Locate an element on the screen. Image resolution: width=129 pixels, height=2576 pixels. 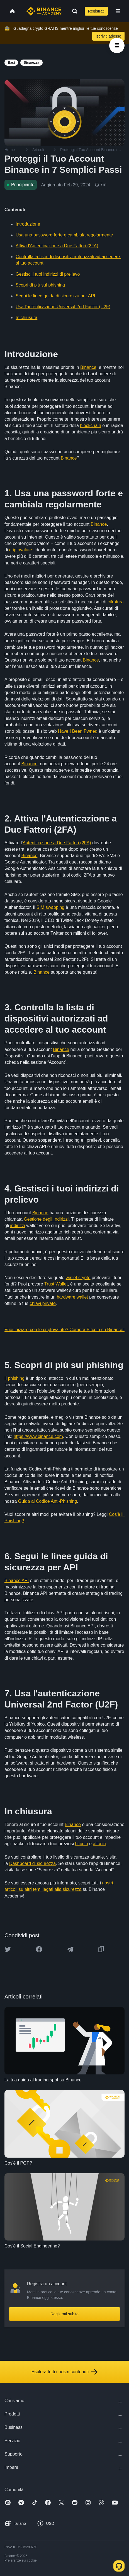
[button] is located at coordinates (118, 11).